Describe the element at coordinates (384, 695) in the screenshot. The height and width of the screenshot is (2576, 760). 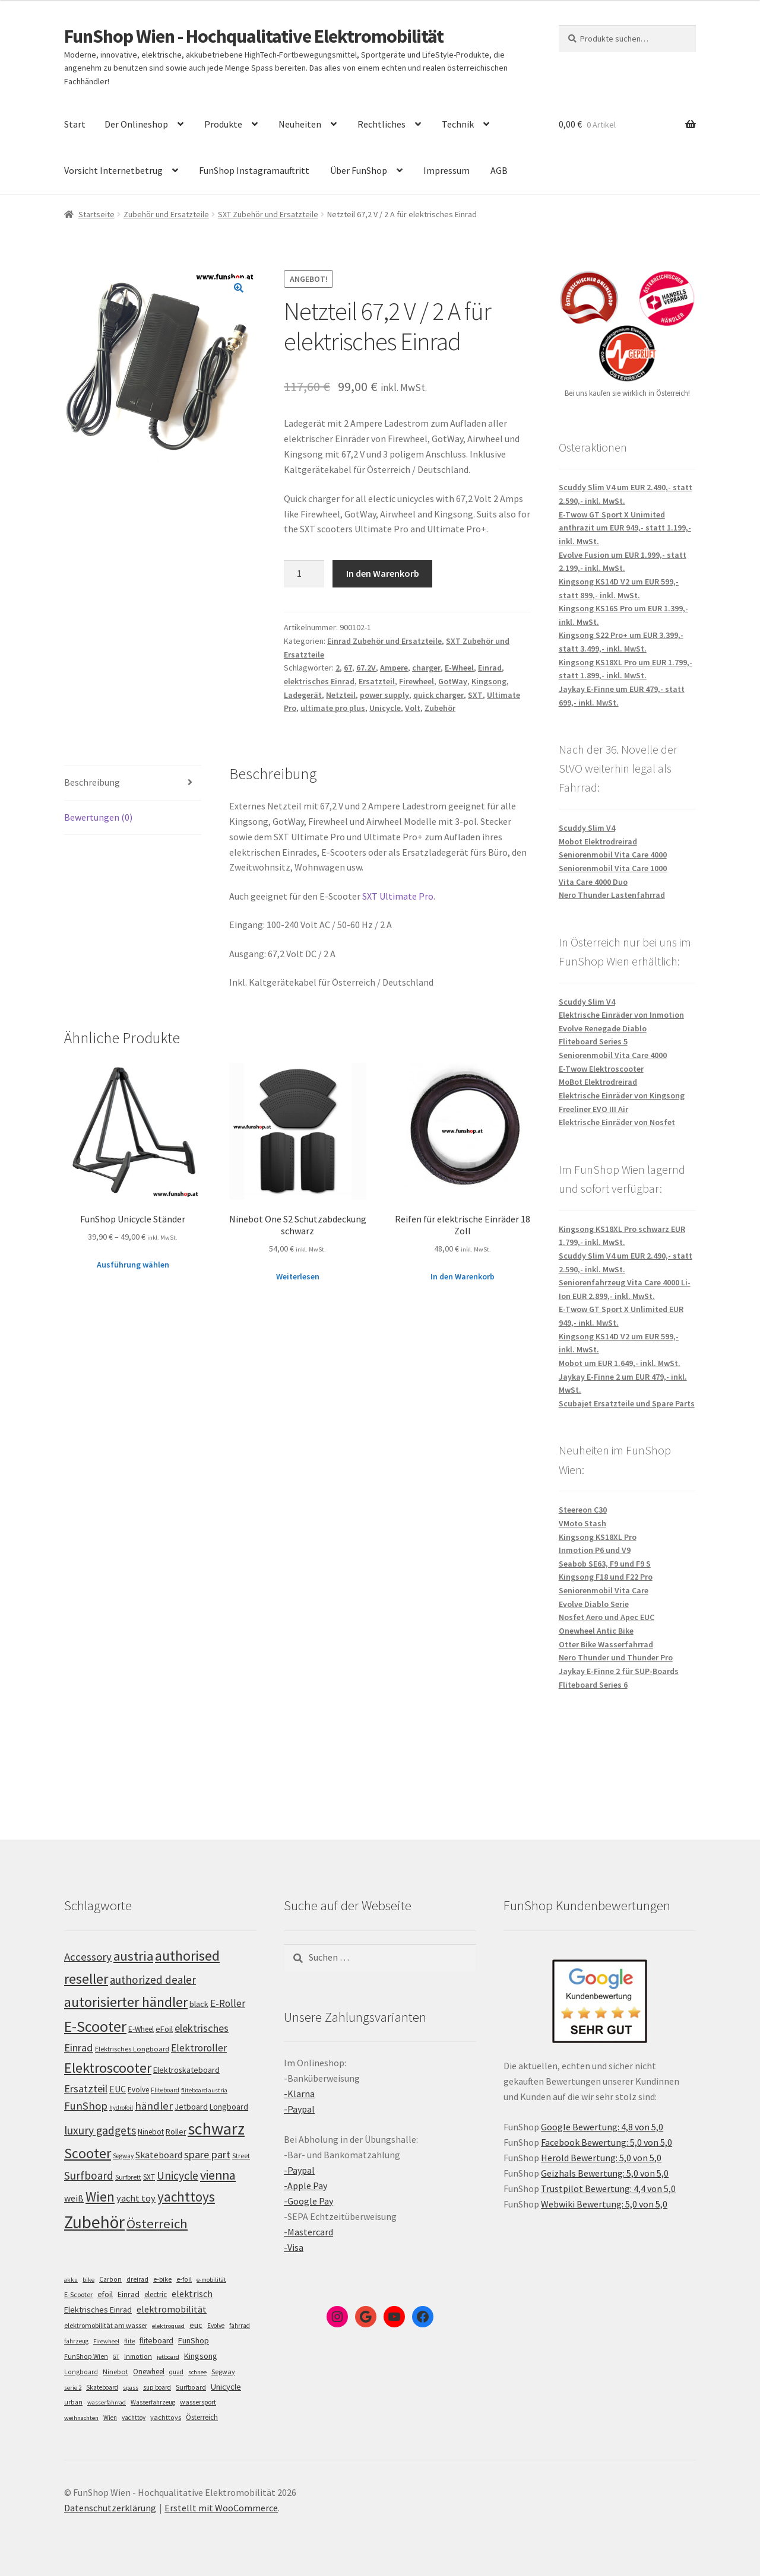
I see `power supply` at that location.